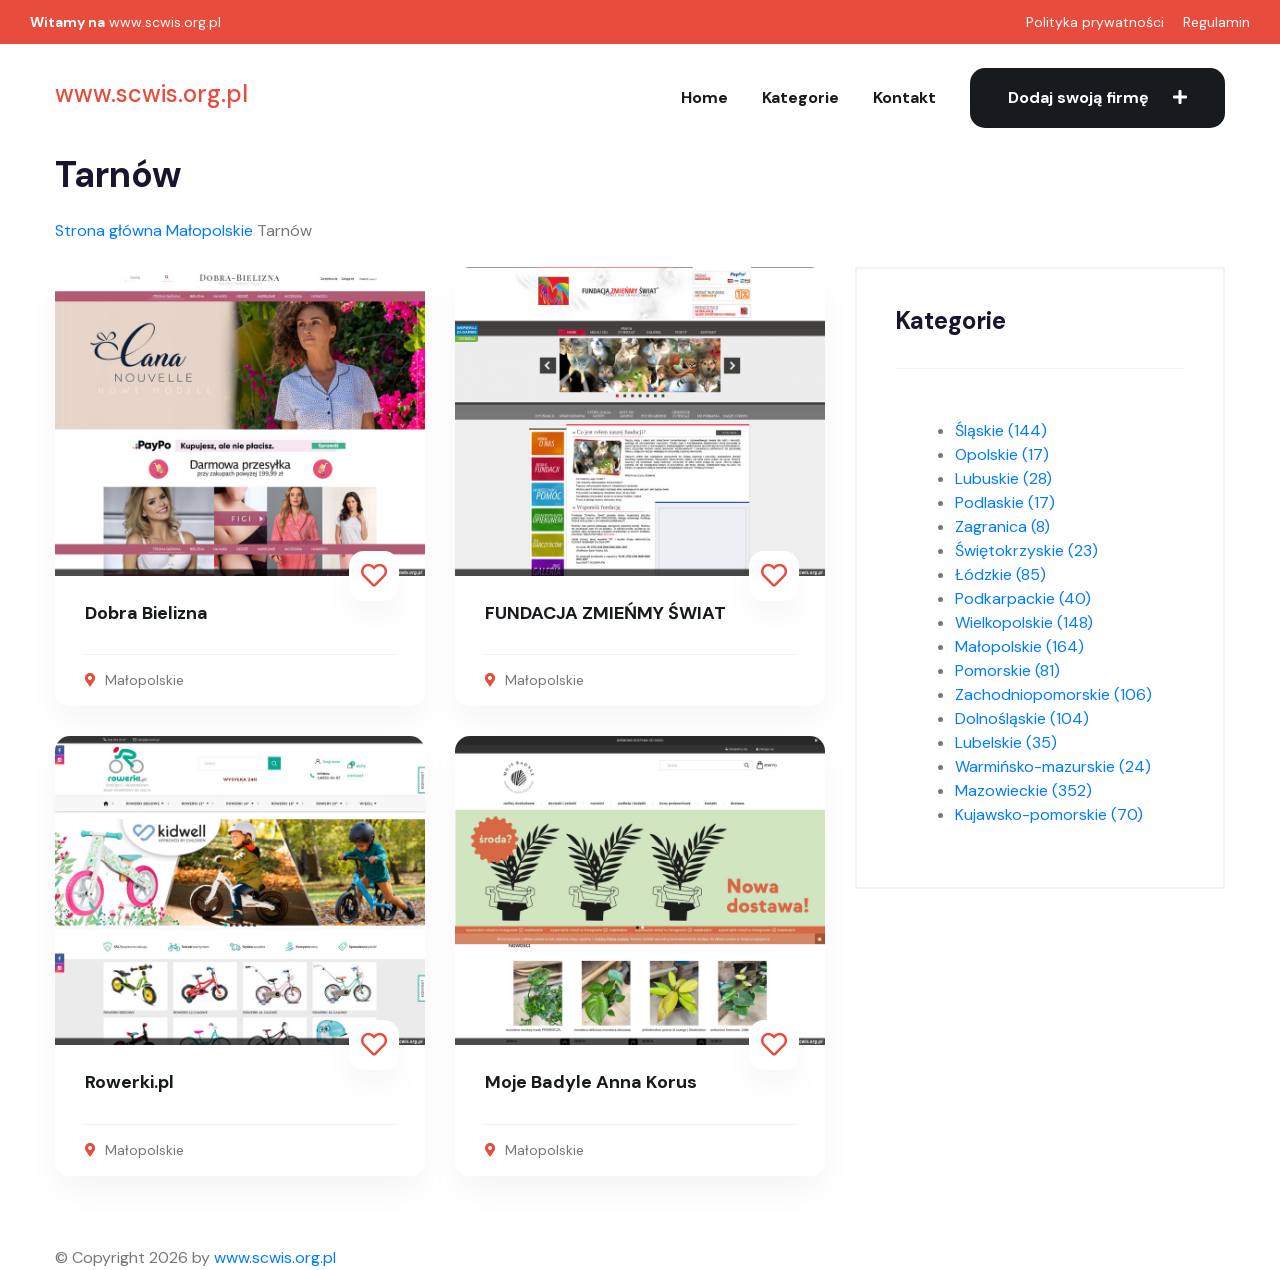 Image resolution: width=1280 pixels, height=1270 pixels. What do you see at coordinates (1002, 526) in the screenshot?
I see `Zagranica` at bounding box center [1002, 526].